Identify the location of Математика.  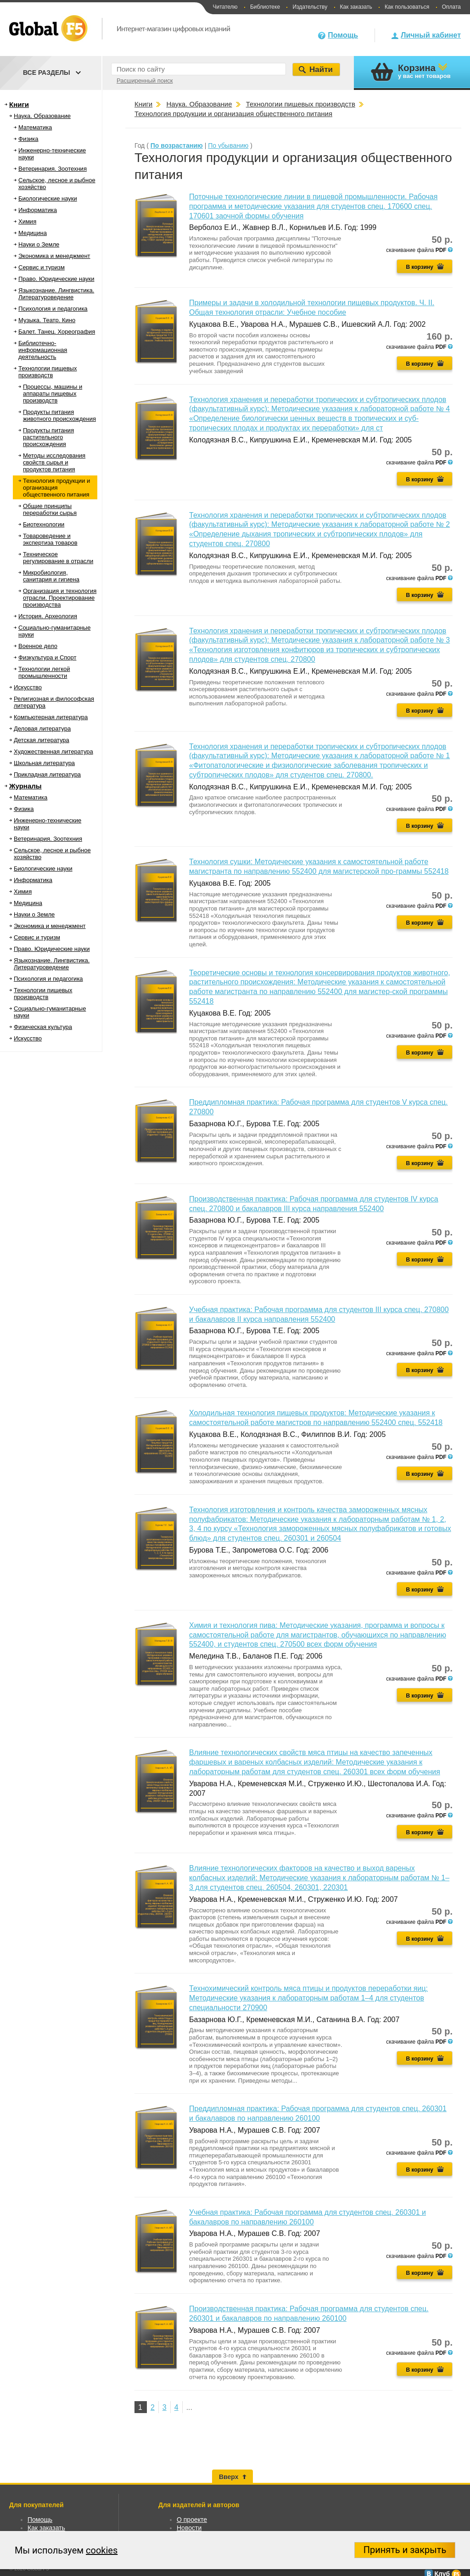
(35, 127).